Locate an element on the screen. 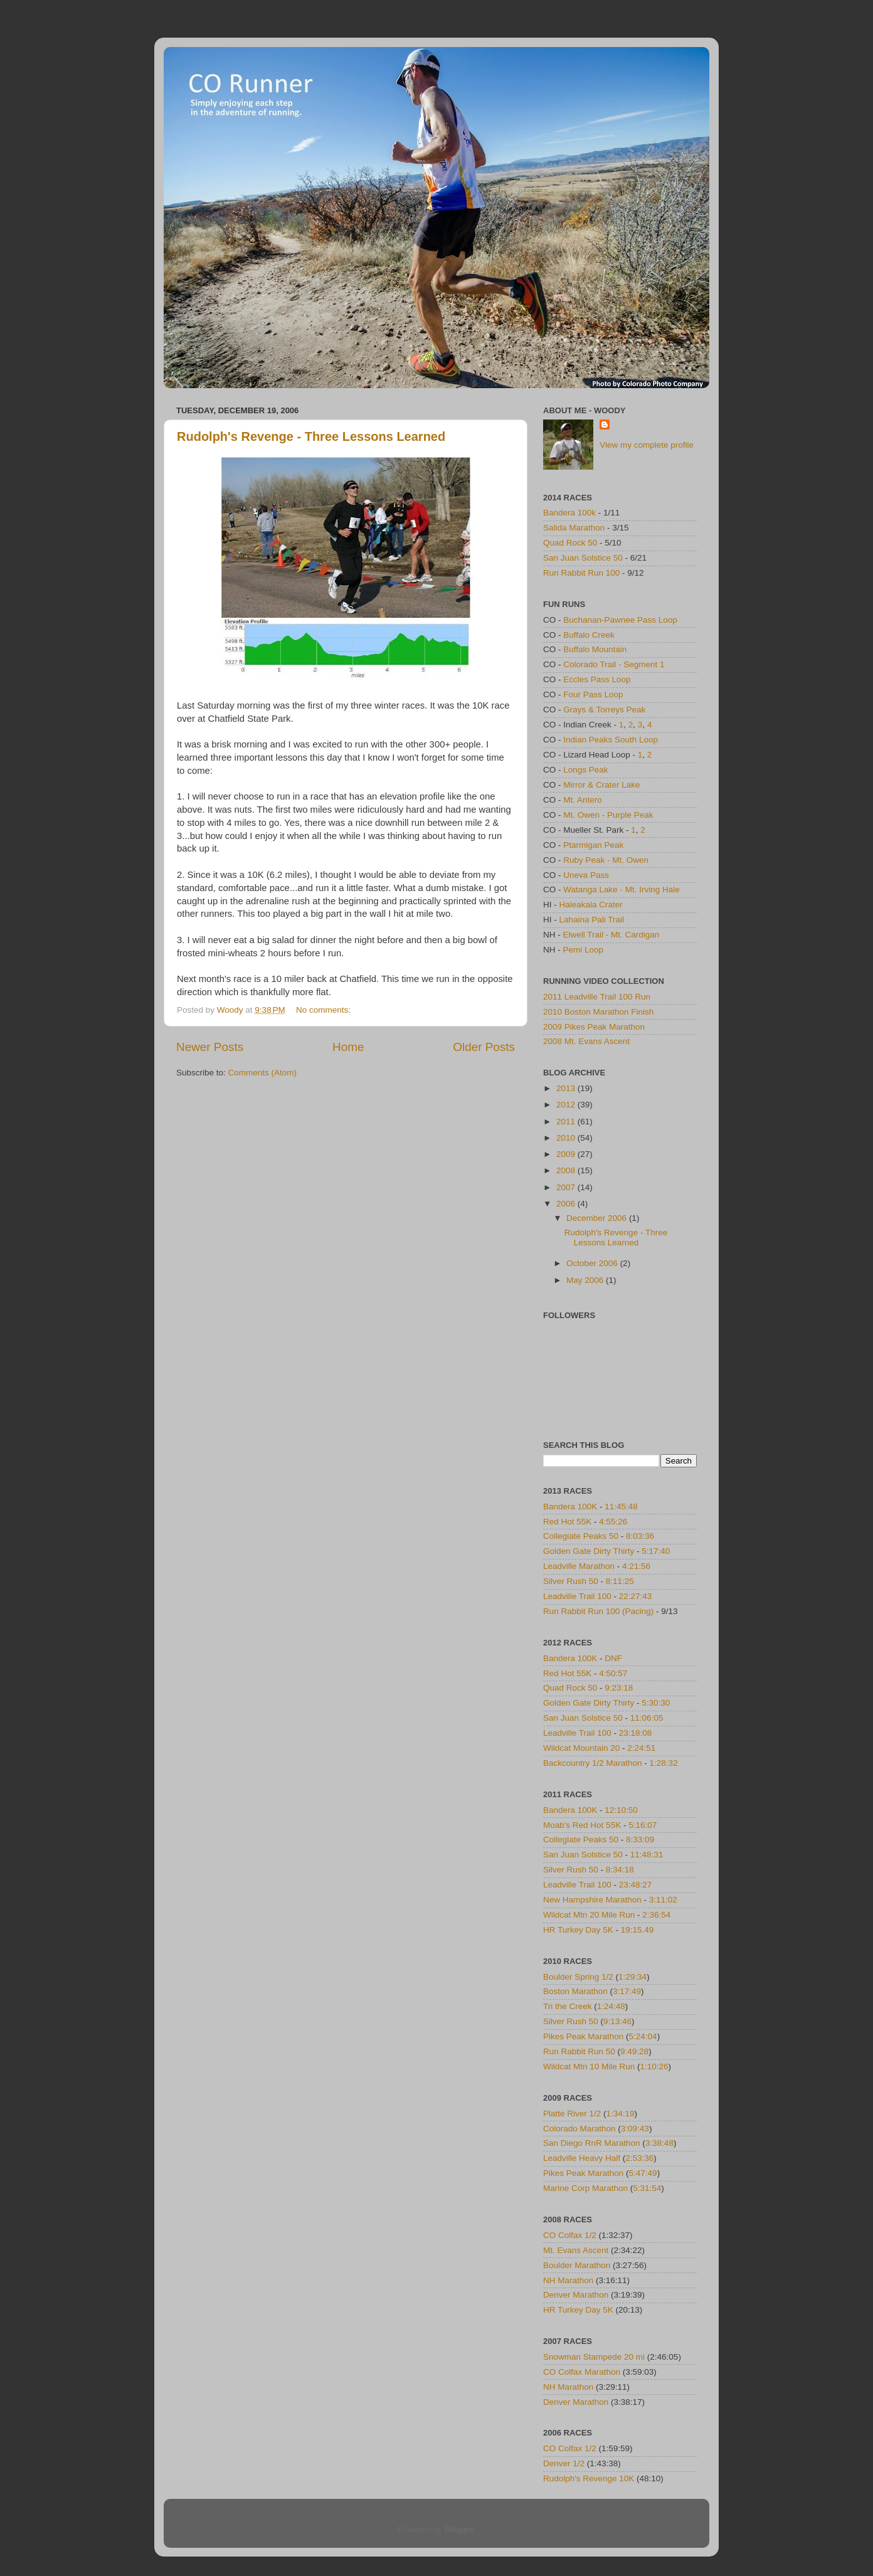 This screenshot has width=873, height=2576. 2011 is located at coordinates (567, 1121).